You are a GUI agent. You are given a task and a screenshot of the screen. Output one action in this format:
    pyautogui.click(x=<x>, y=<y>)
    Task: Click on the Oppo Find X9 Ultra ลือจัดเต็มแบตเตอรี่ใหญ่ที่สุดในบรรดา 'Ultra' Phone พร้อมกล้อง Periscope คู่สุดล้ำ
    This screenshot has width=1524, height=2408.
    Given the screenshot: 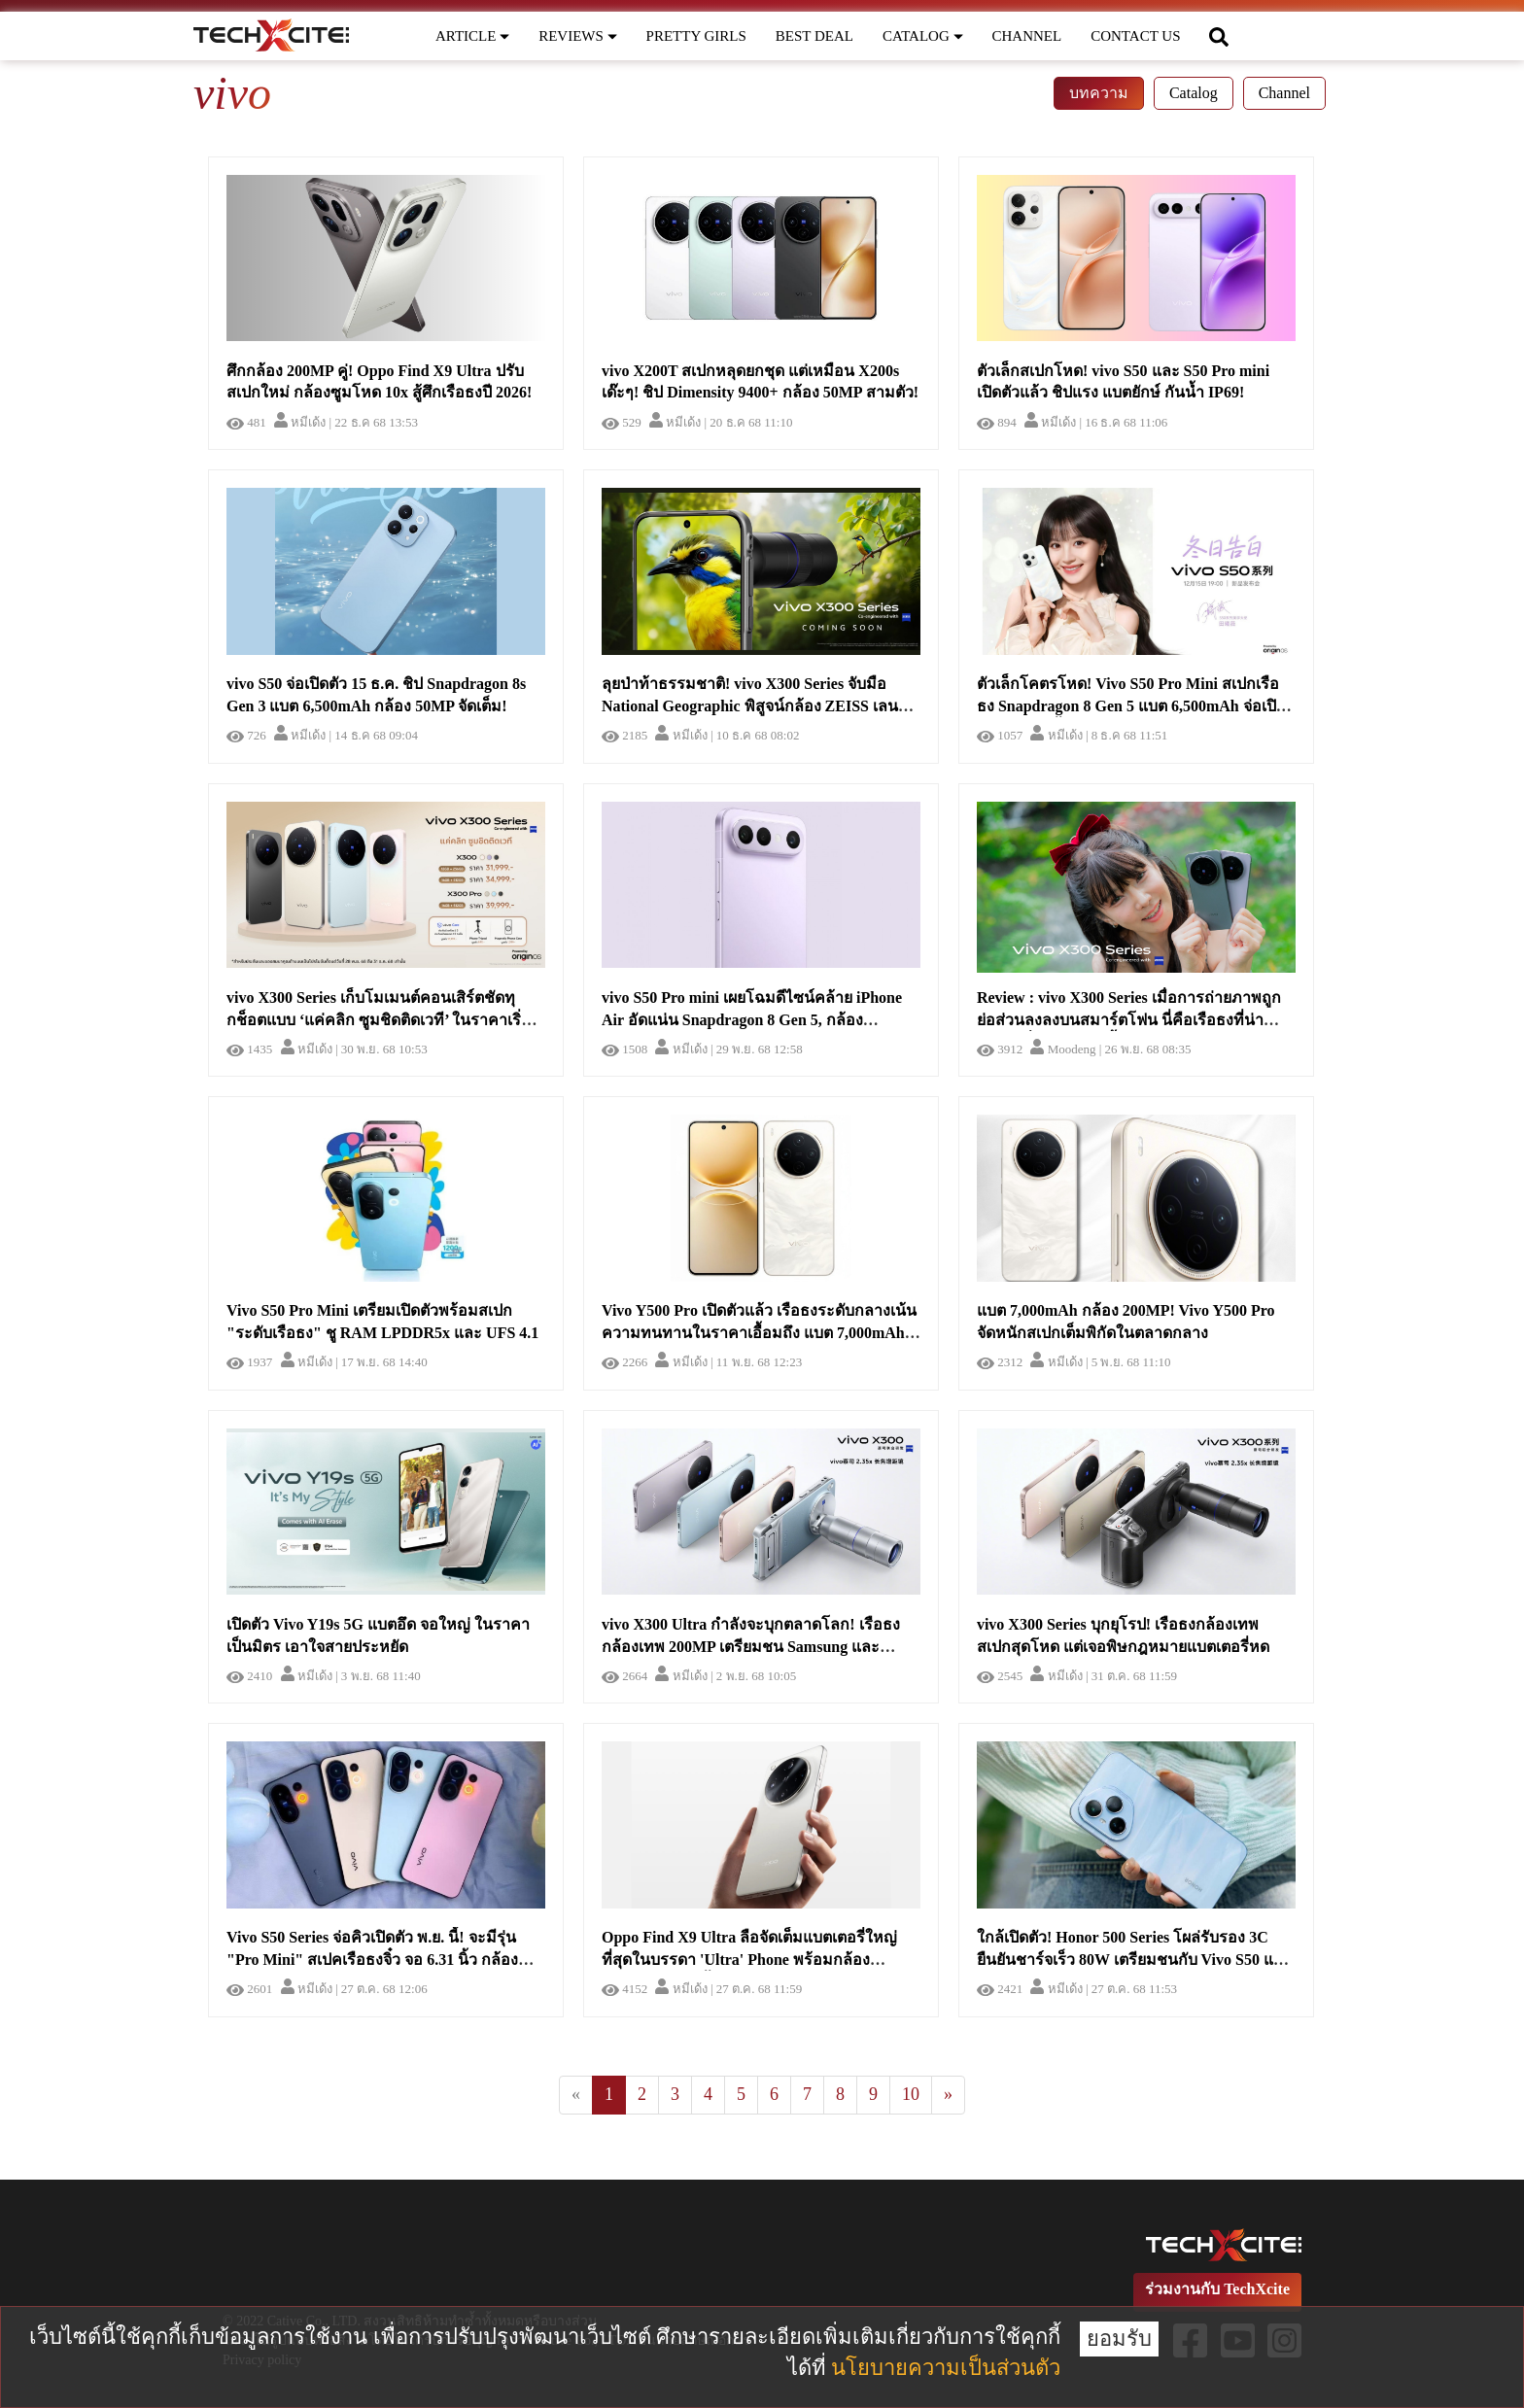 What is the action you would take?
    pyautogui.click(x=749, y=1959)
    